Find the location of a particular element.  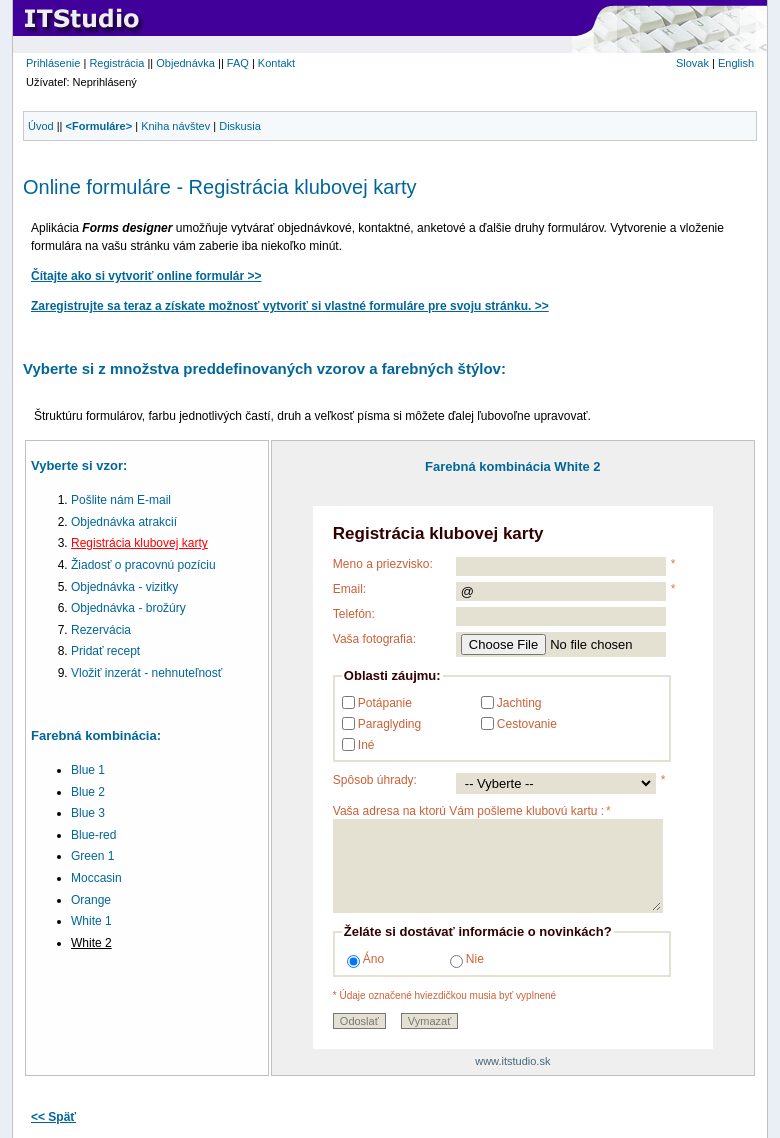

<< Späť is located at coordinates (53, 1117).